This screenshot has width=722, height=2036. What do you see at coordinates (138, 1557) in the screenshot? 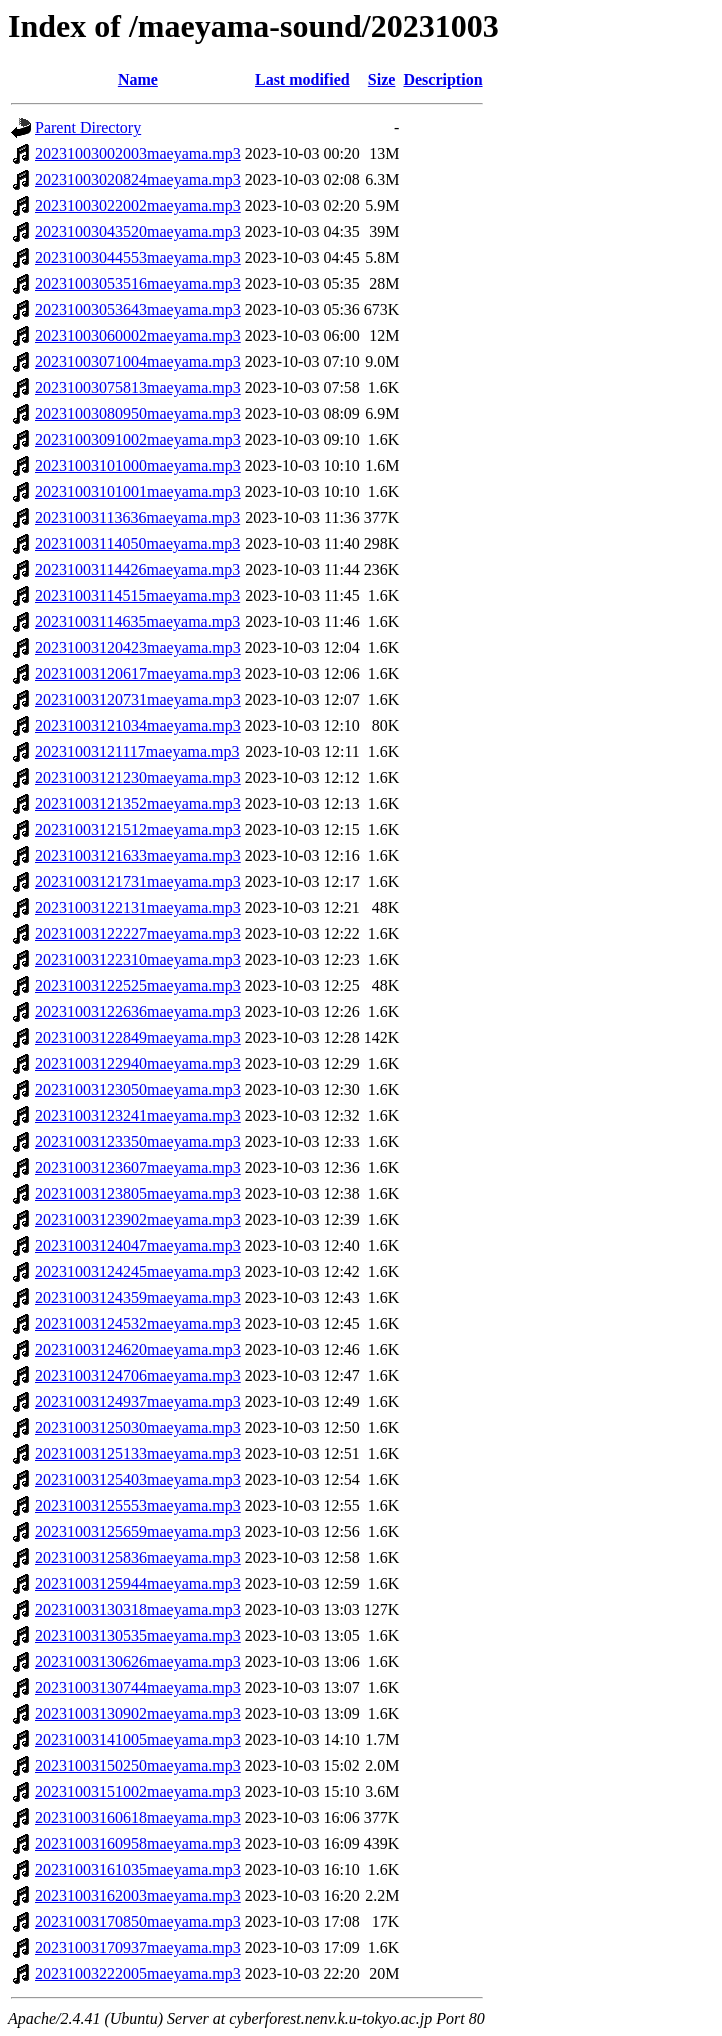
I see `20231003125836maeyama.mp3` at bounding box center [138, 1557].